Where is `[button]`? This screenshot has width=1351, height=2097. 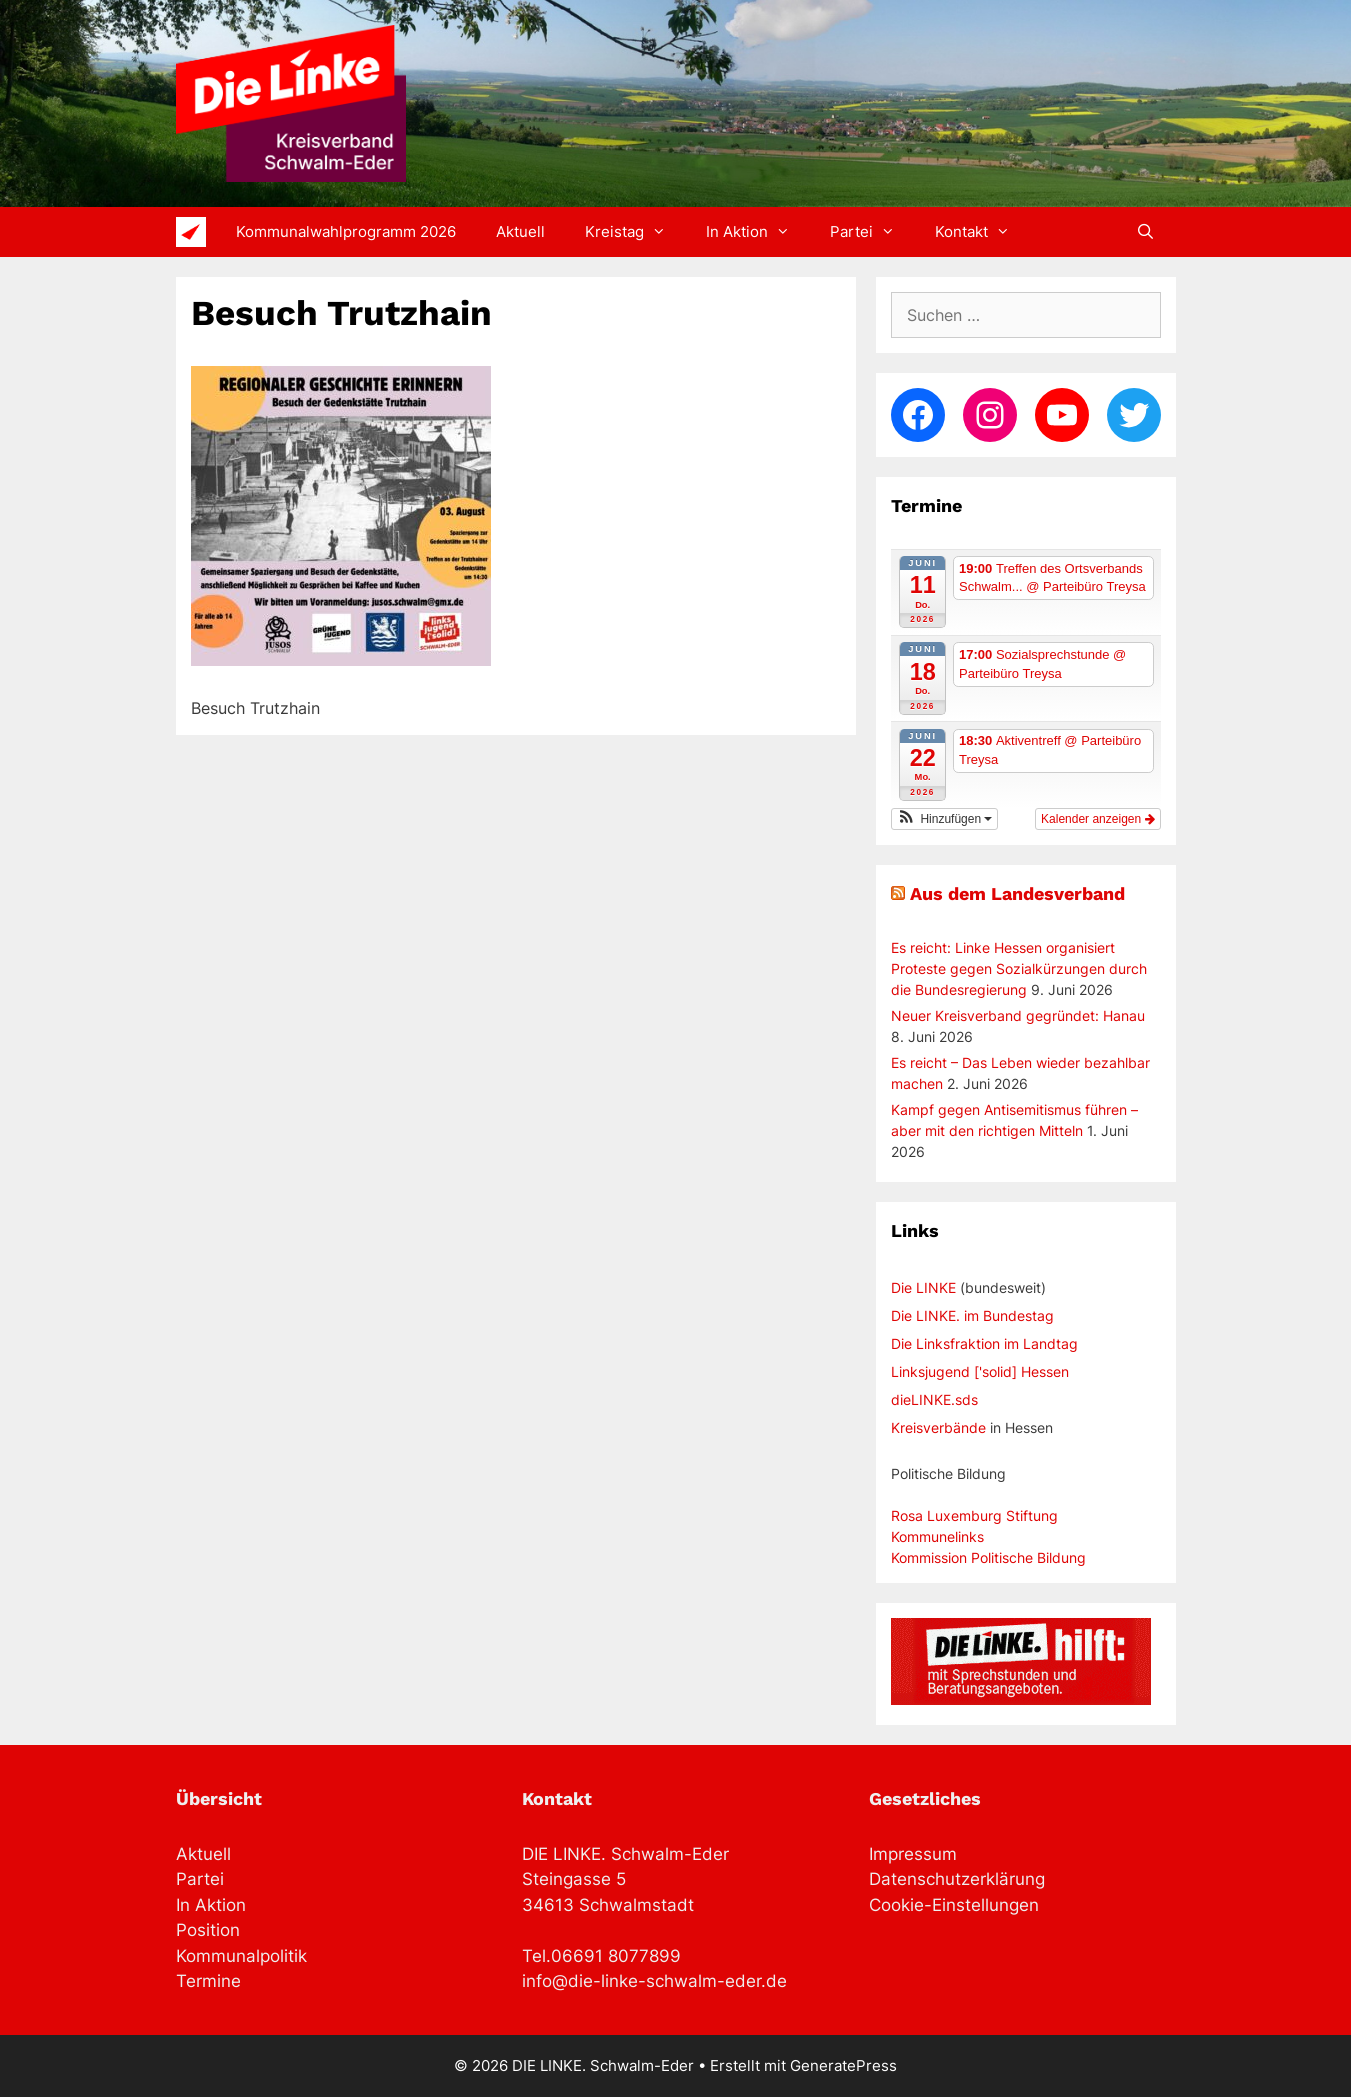 [button] is located at coordinates (945, 819).